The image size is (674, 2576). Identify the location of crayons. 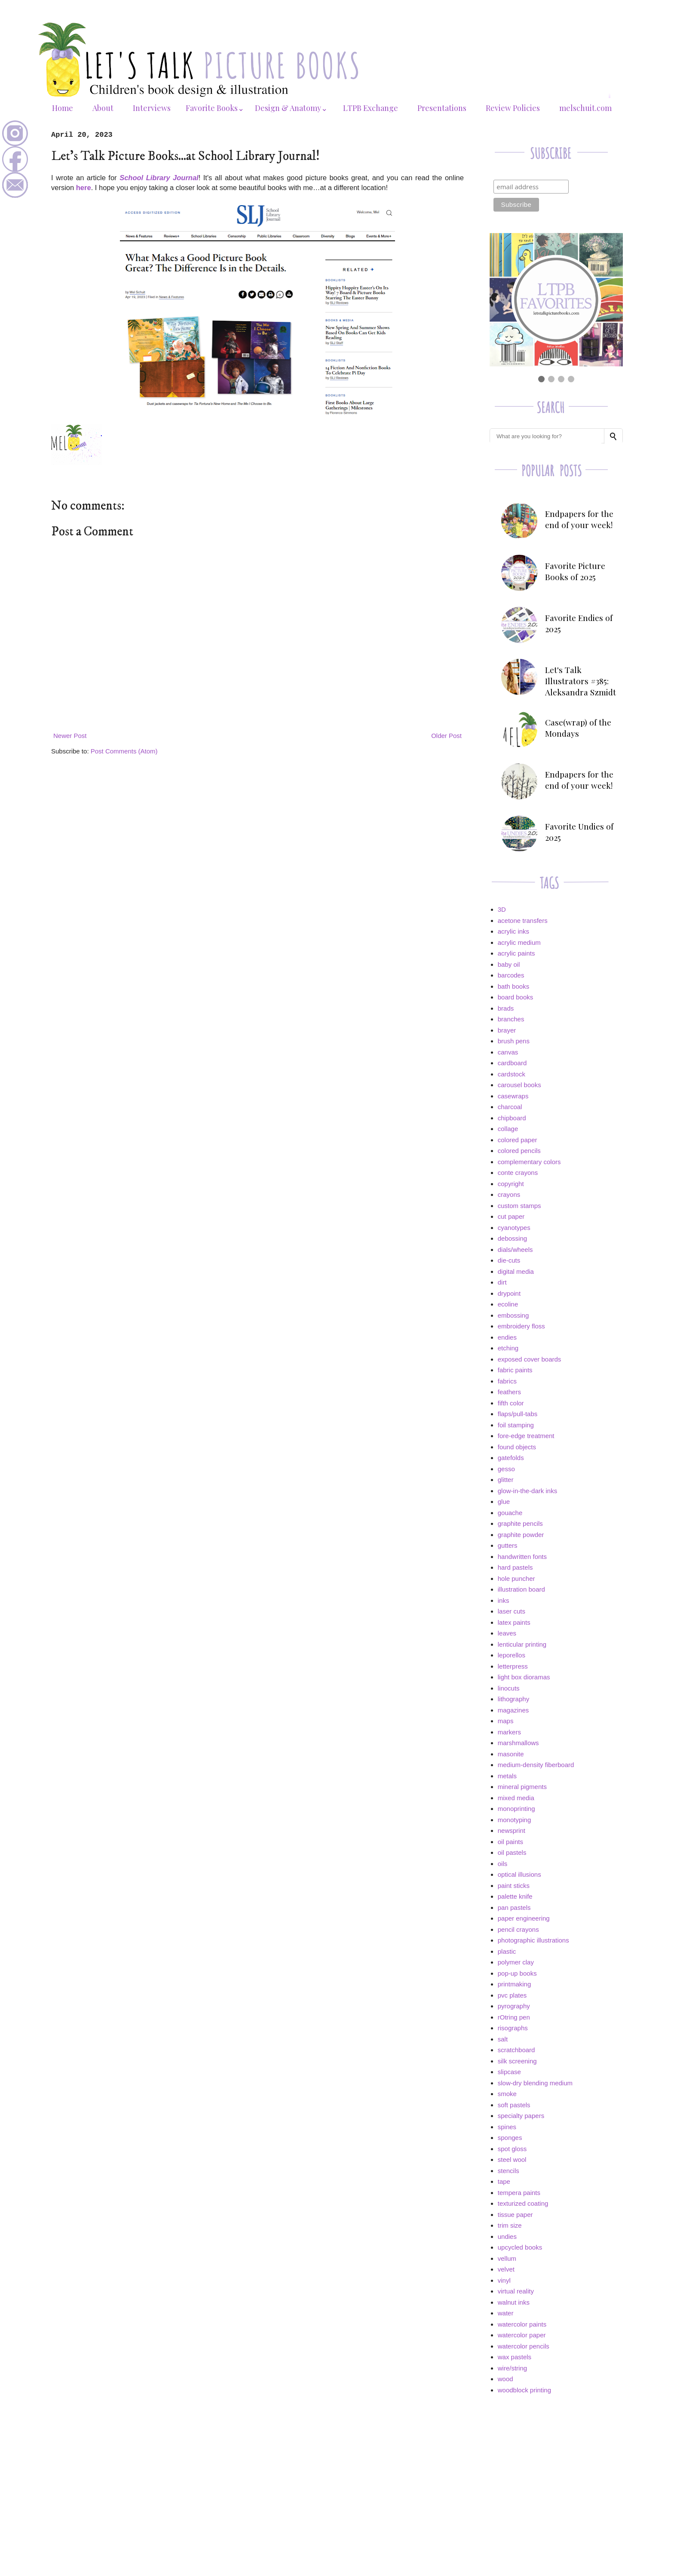
(509, 1194).